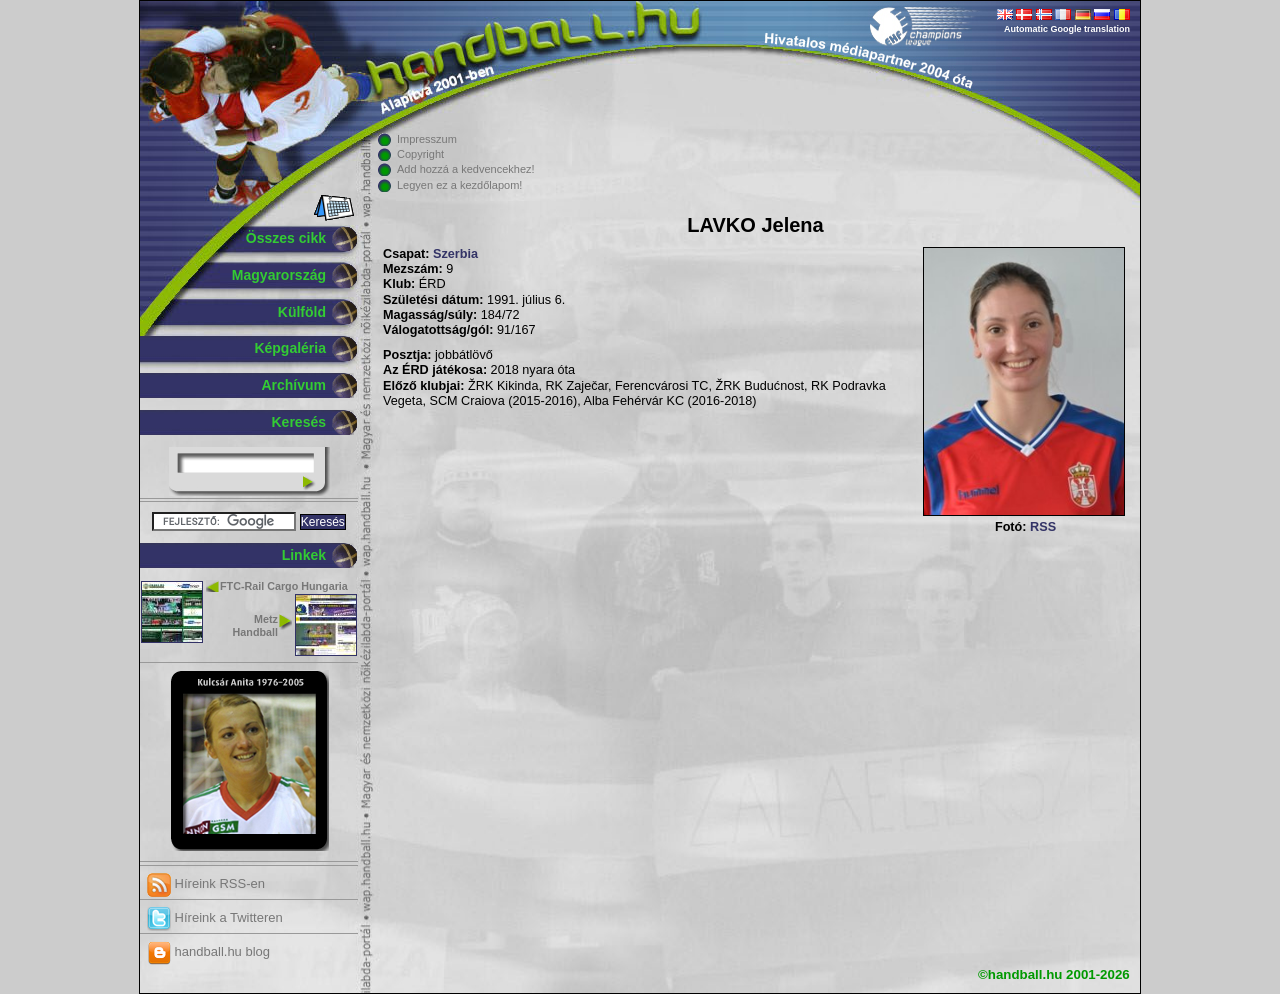 The width and height of the screenshot is (1280, 994). Describe the element at coordinates (299, 422) in the screenshot. I see `Keresés` at that location.